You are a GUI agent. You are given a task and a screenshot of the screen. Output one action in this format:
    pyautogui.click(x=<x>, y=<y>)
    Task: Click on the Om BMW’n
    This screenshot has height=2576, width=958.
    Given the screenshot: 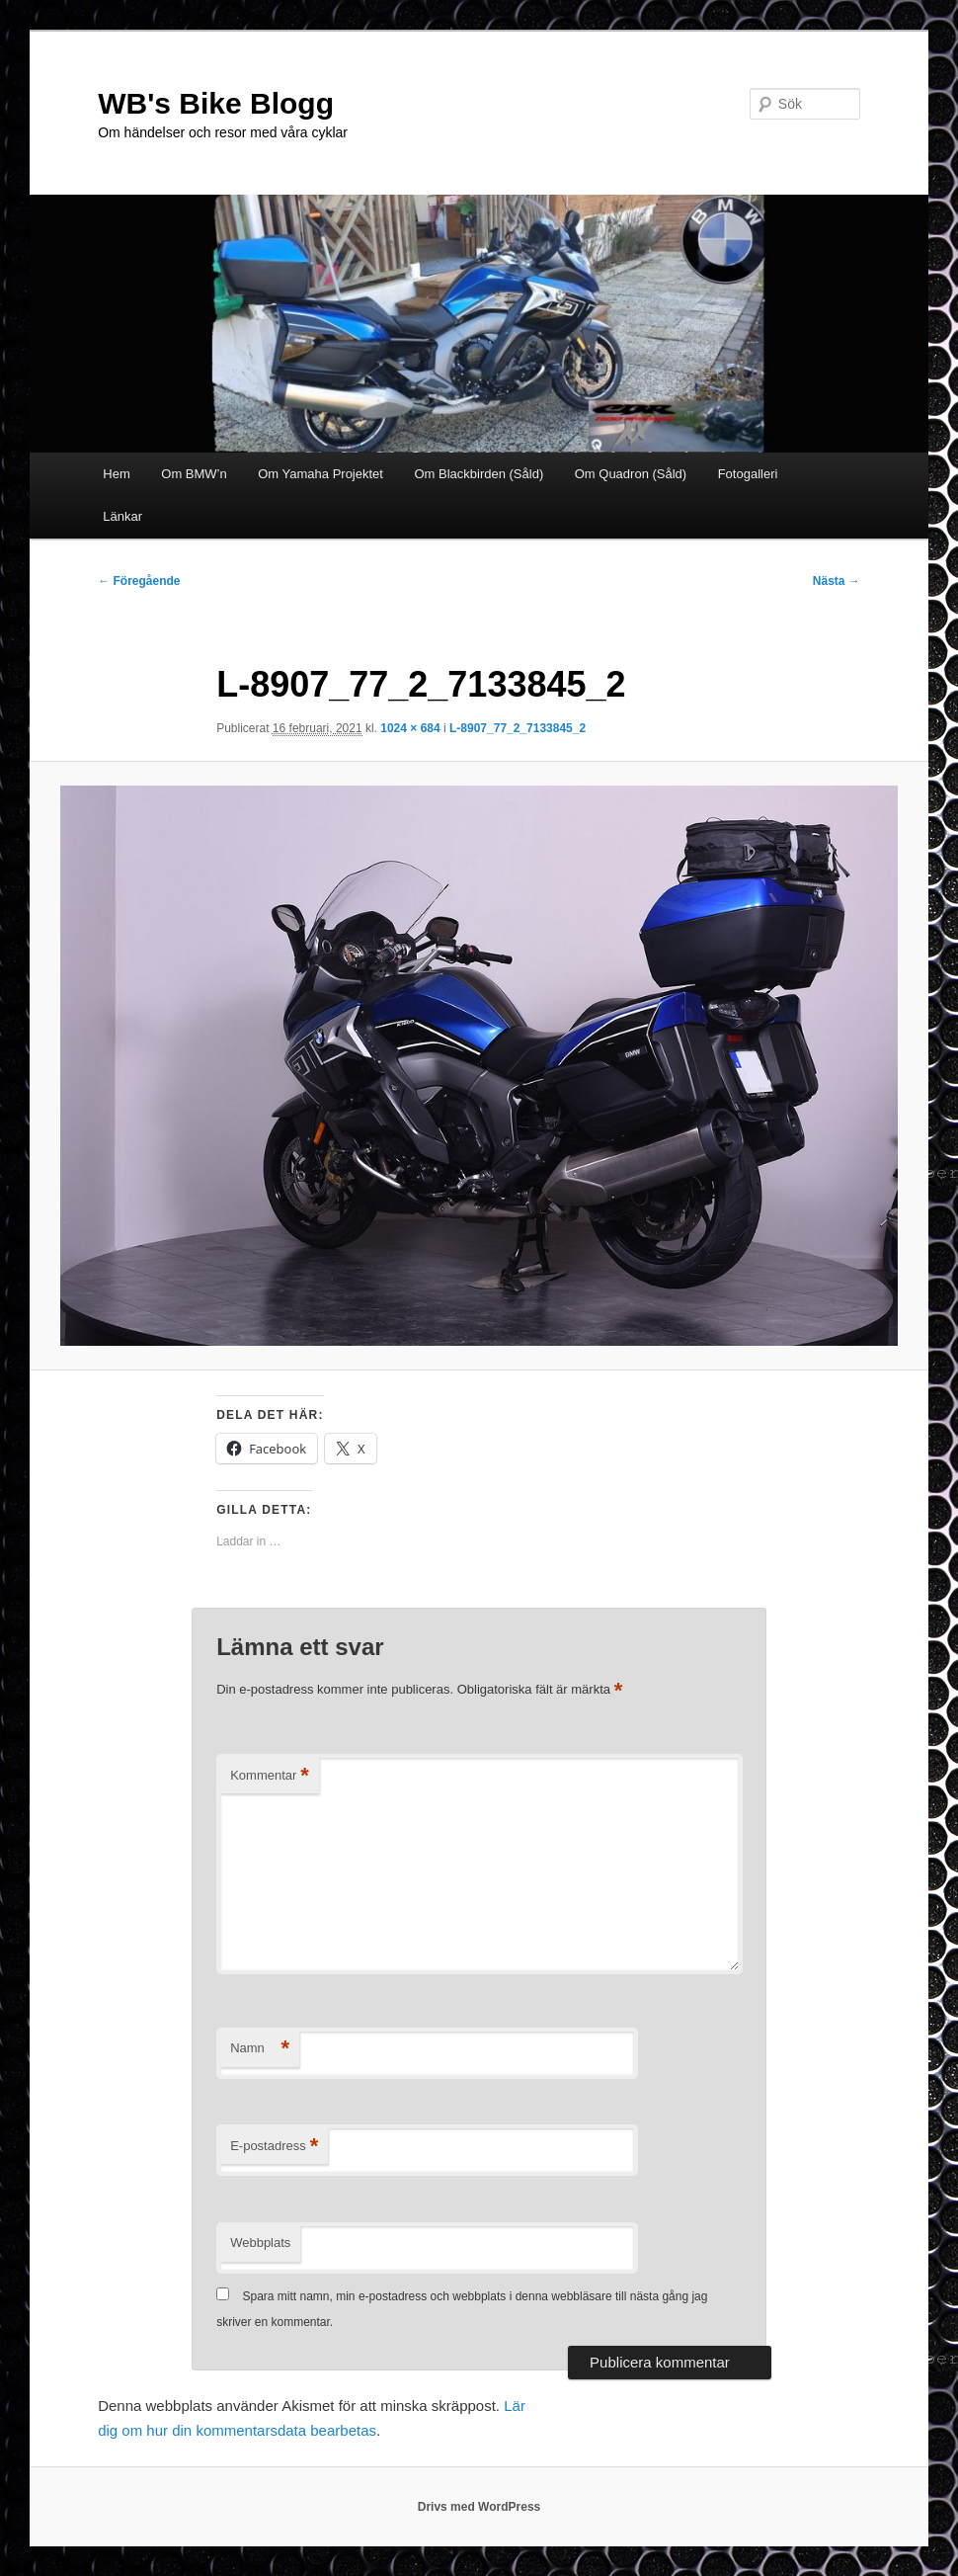 What is the action you would take?
    pyautogui.click(x=193, y=473)
    